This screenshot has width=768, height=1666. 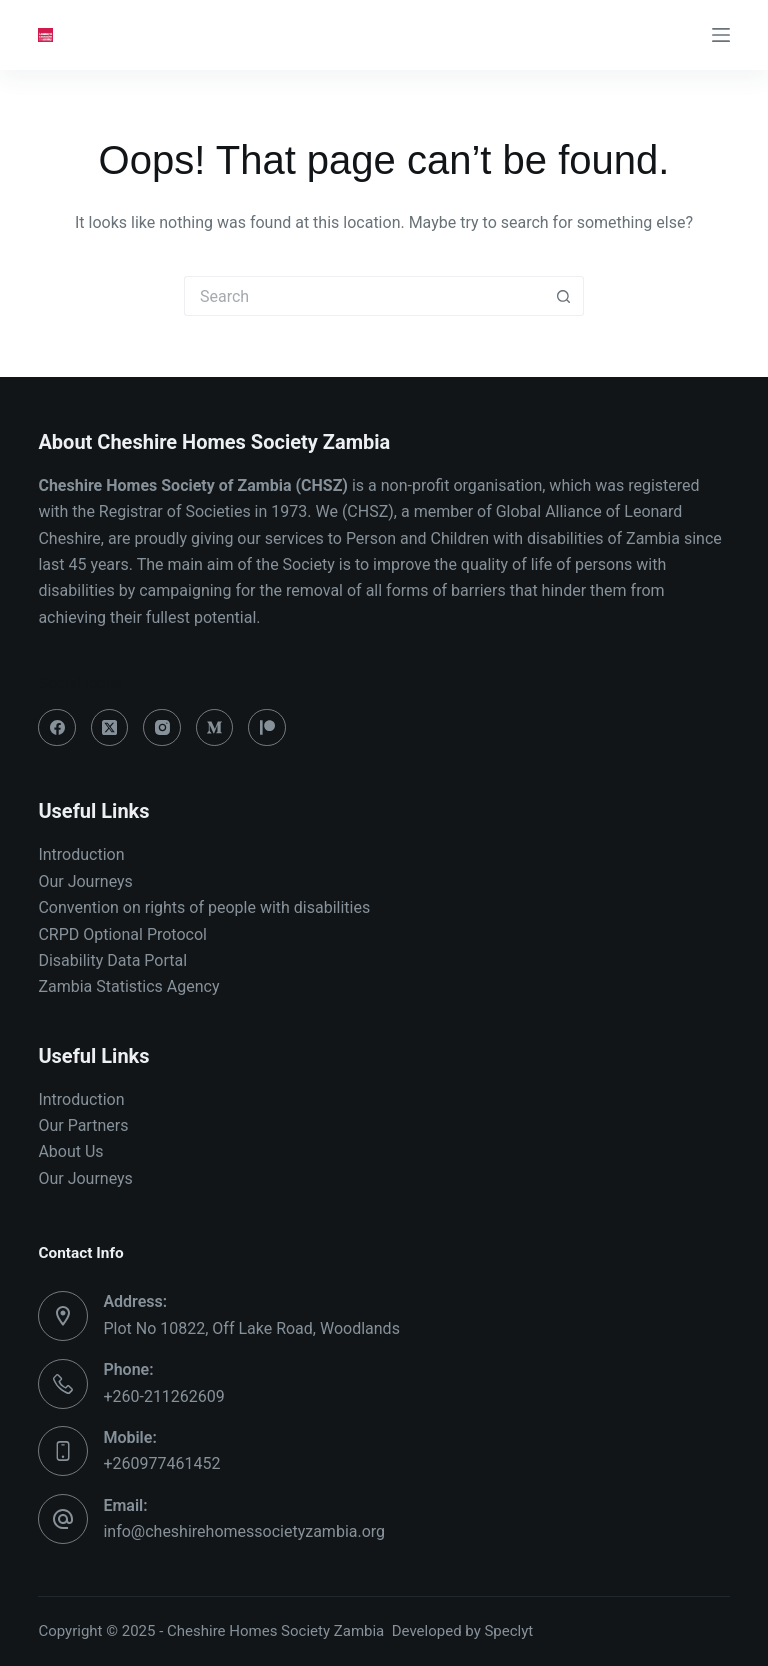 I want to click on Developed by Speclyt, so click(x=463, y=1631).